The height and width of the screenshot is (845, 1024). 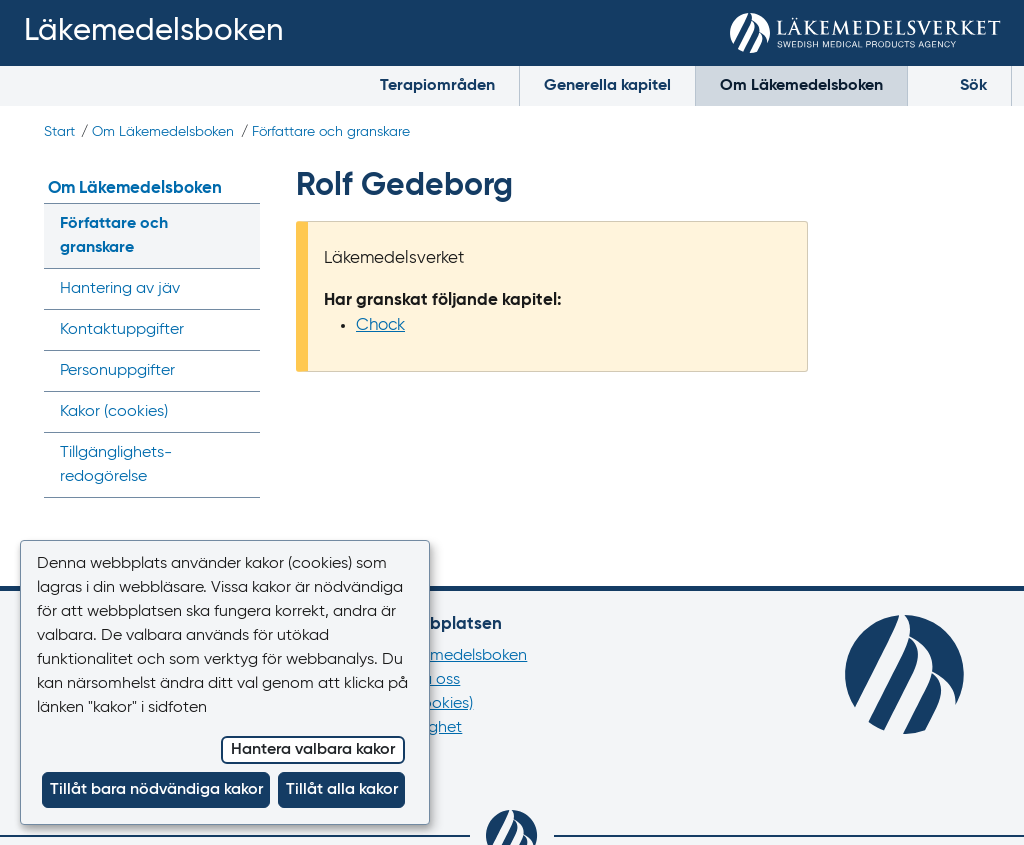 I want to click on Generella kapitel, so click(x=607, y=86).